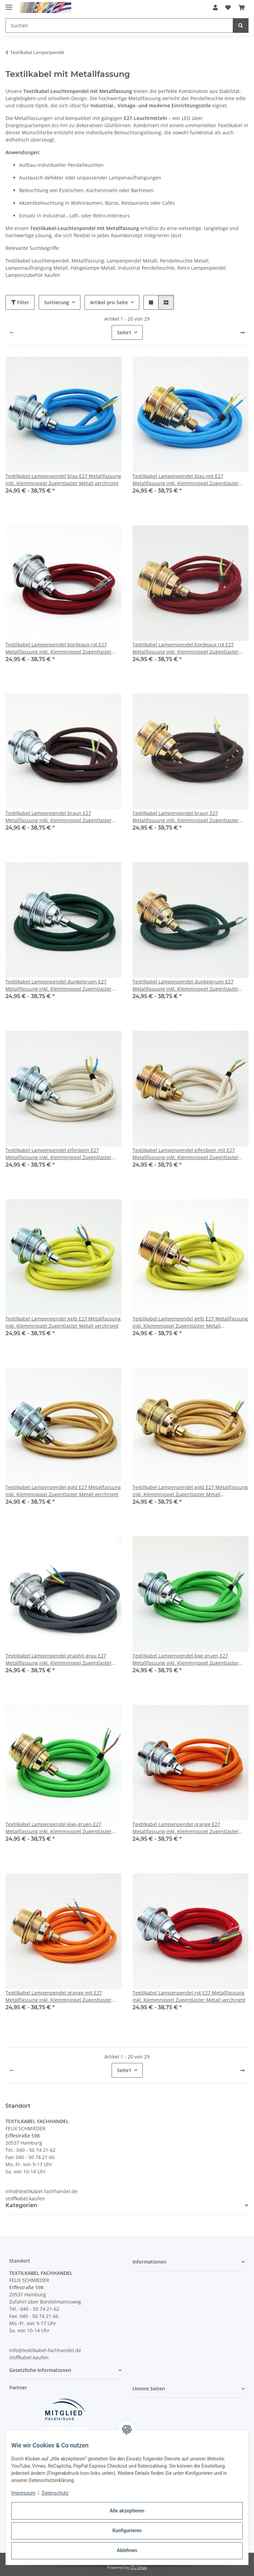 The height and width of the screenshot is (2576, 254). I want to click on [Suchen], so click(241, 25).